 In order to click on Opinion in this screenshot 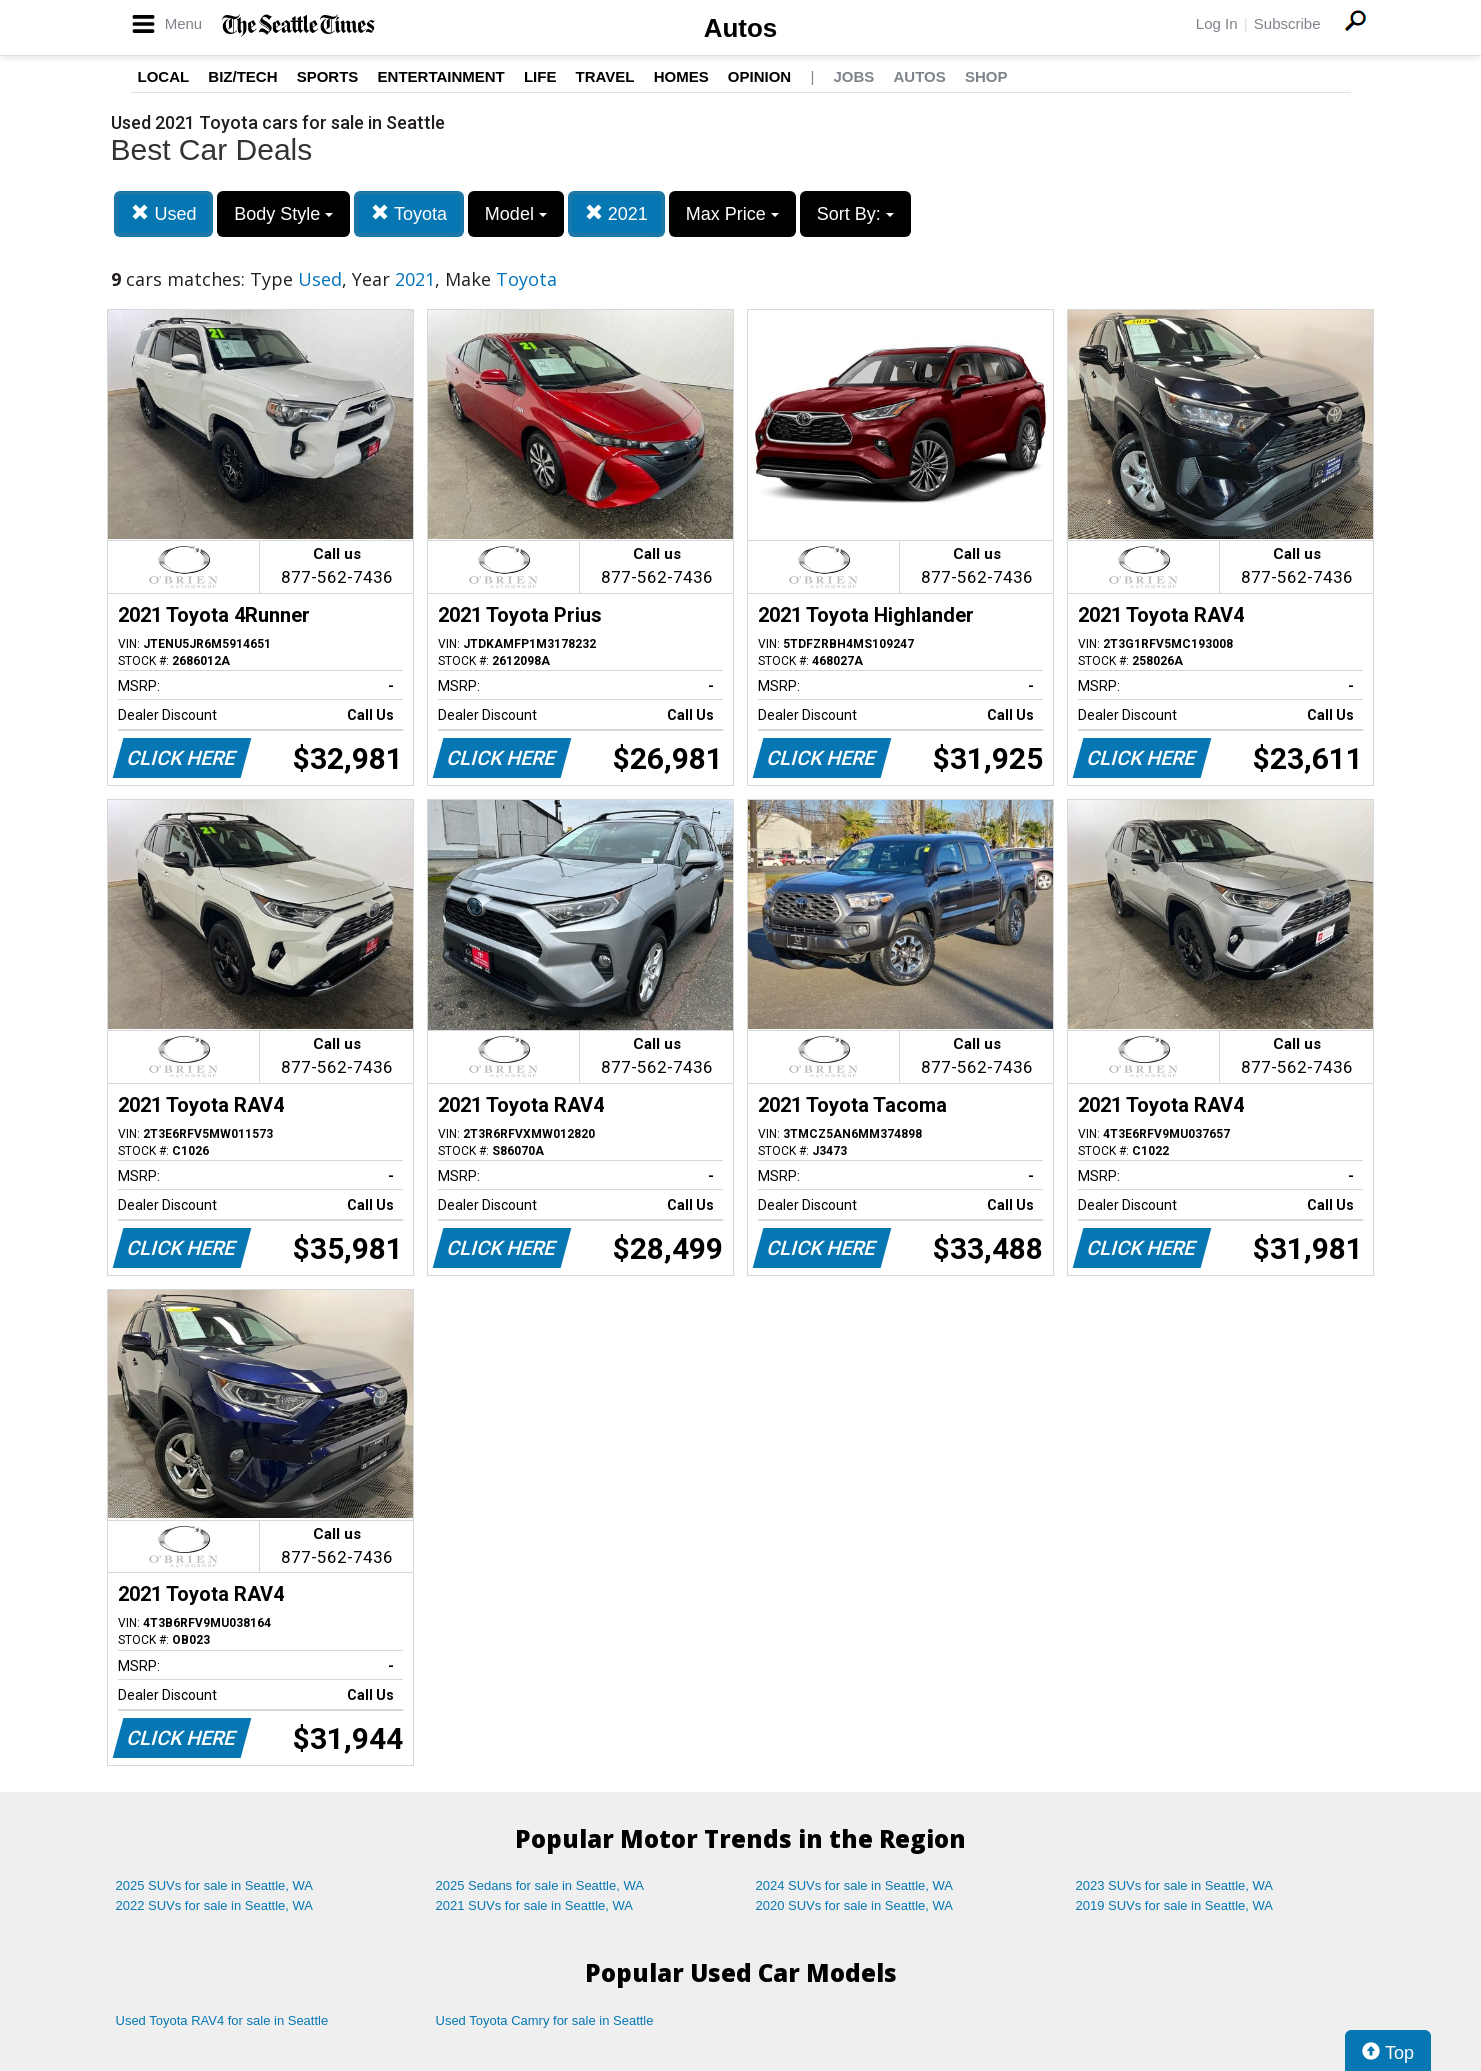, I will do `click(759, 76)`.